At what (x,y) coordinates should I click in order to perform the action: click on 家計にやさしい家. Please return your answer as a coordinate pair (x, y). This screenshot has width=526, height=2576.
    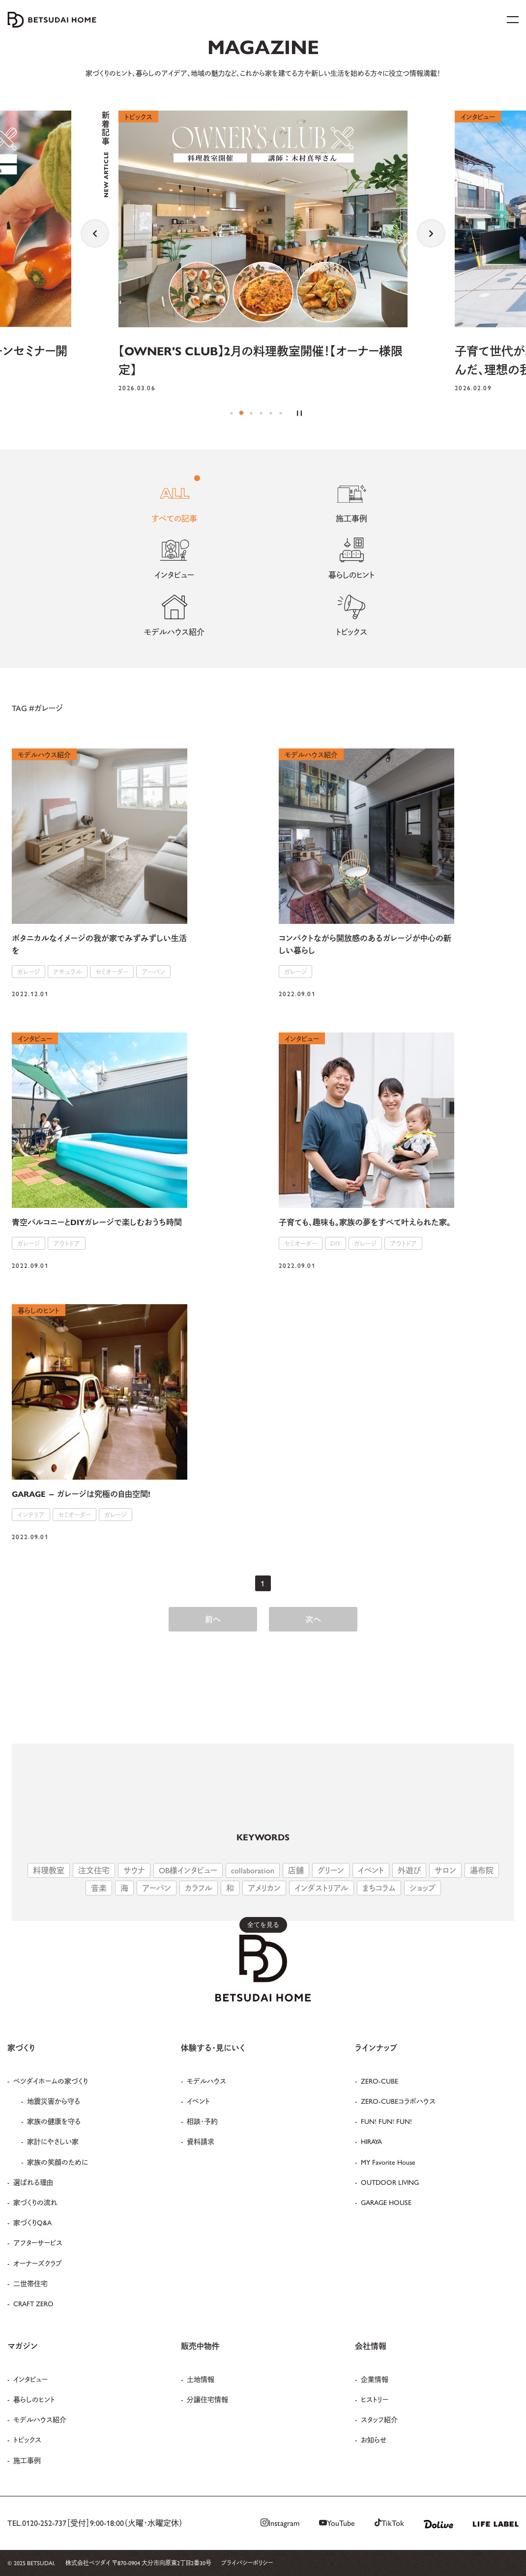
    Looking at the image, I should click on (53, 2141).